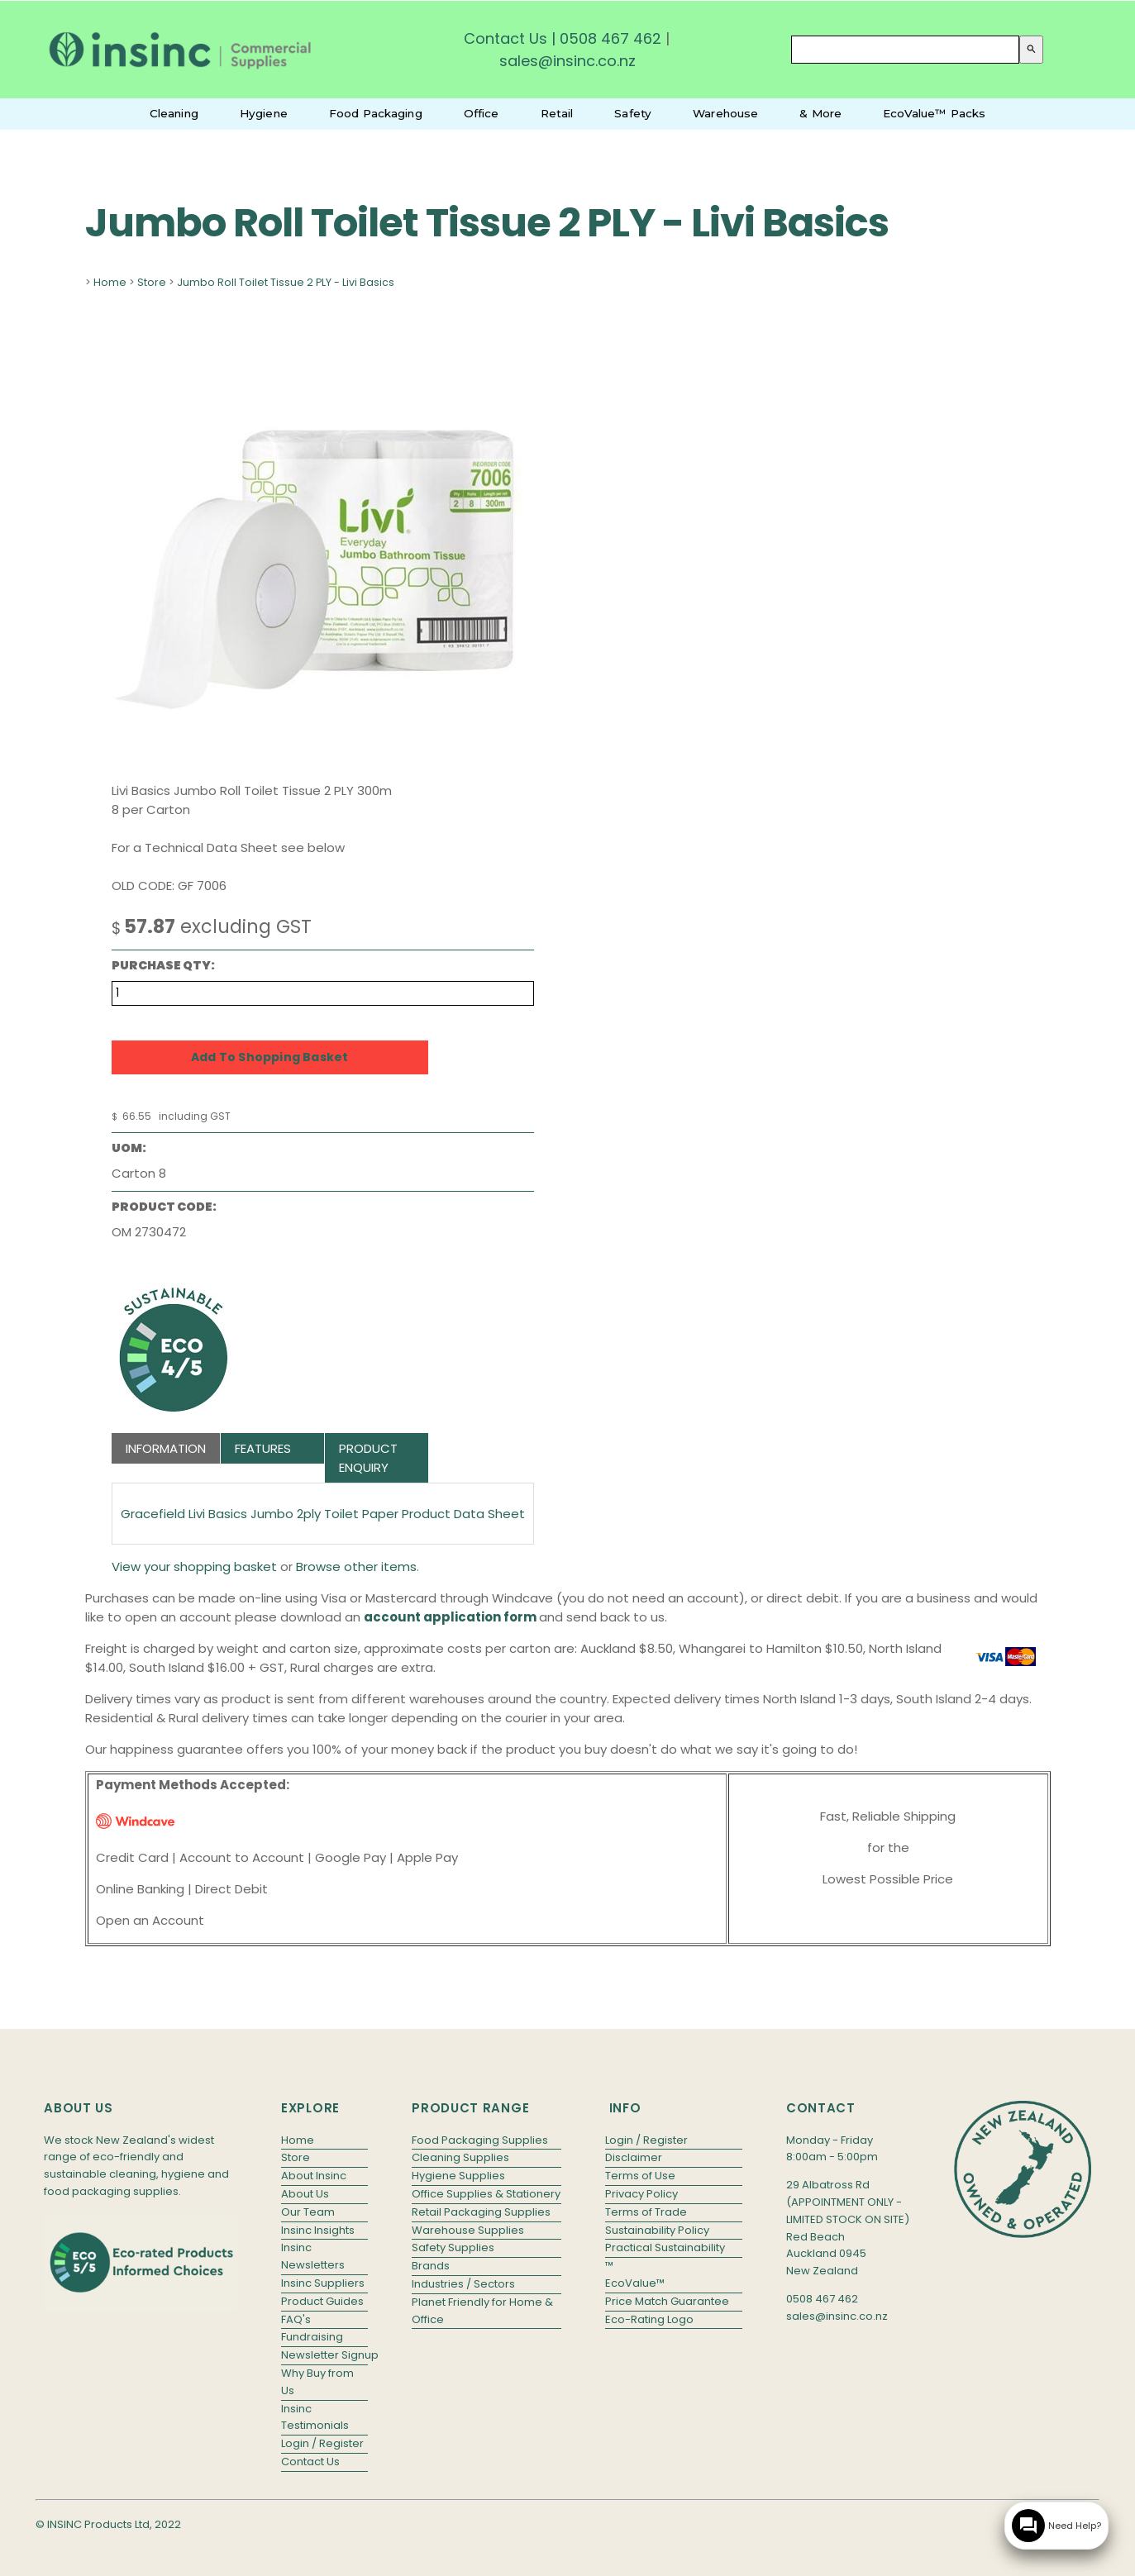  What do you see at coordinates (264, 113) in the screenshot?
I see `Hygiene` at bounding box center [264, 113].